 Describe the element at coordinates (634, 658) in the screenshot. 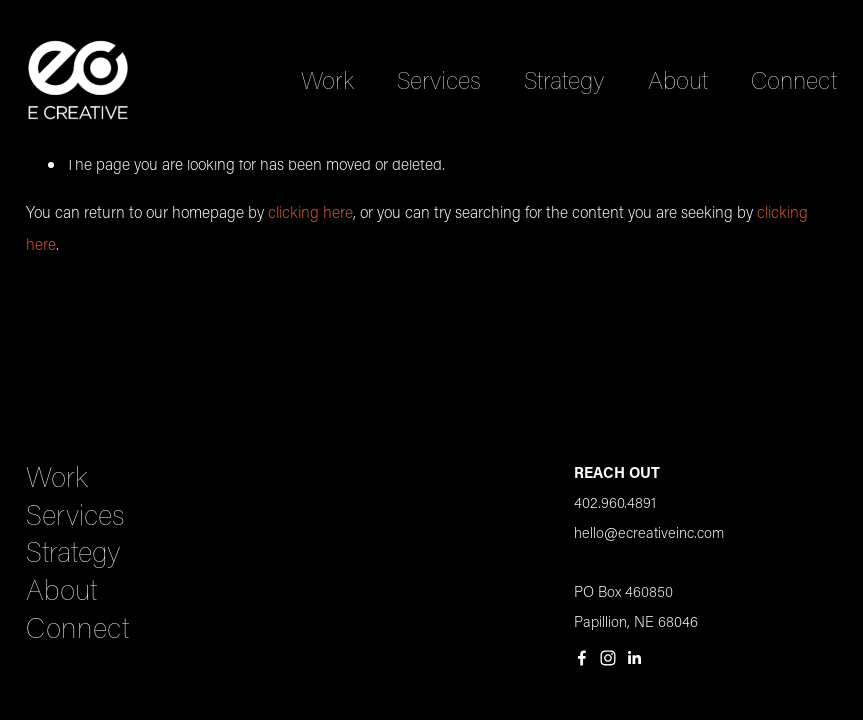

I see `[LinkedIn]` at that location.